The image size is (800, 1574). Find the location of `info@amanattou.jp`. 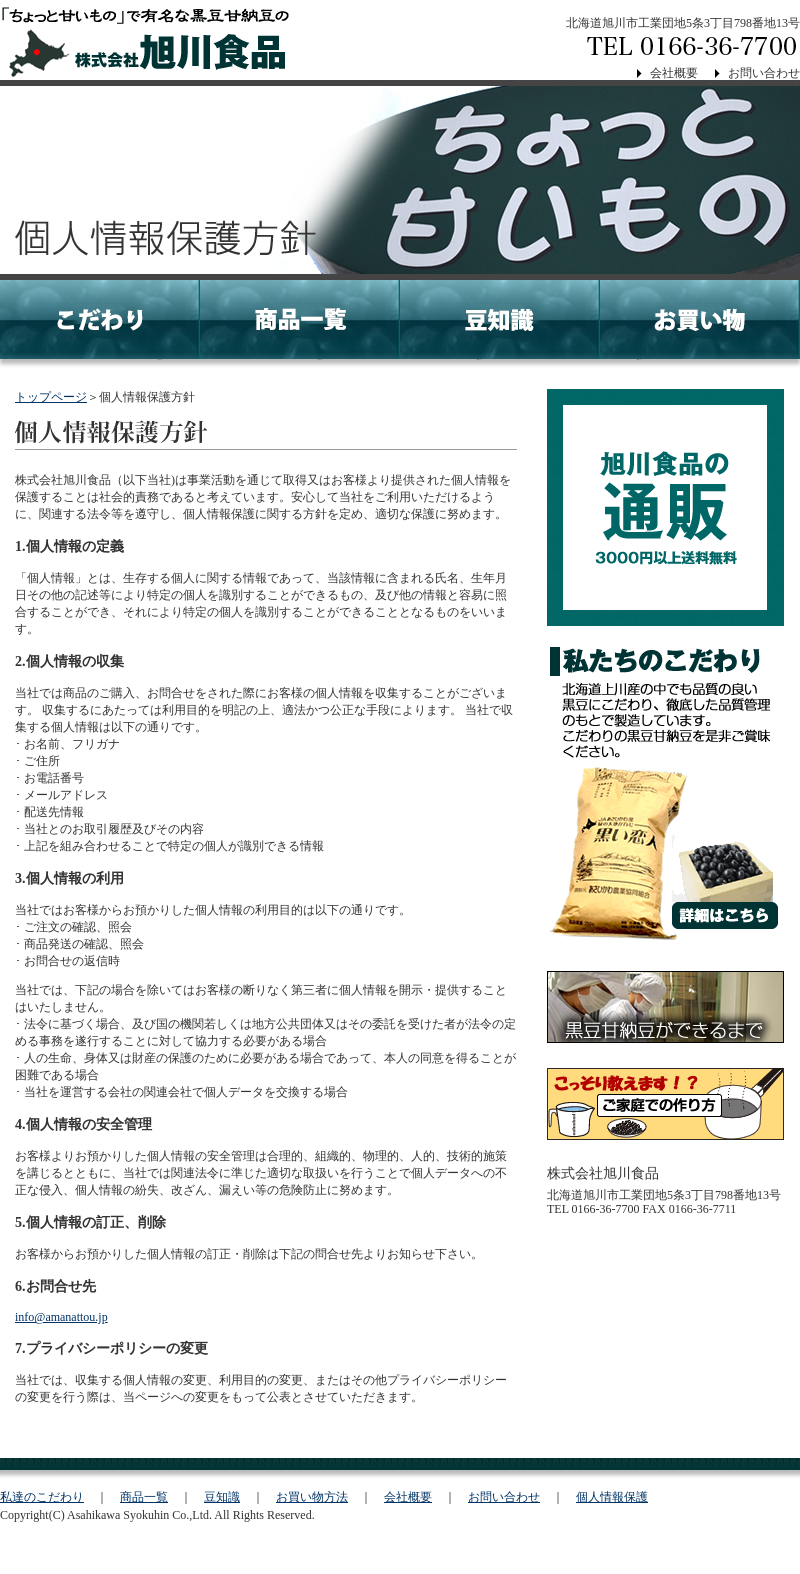

info@amanattou.jp is located at coordinates (61, 1317).